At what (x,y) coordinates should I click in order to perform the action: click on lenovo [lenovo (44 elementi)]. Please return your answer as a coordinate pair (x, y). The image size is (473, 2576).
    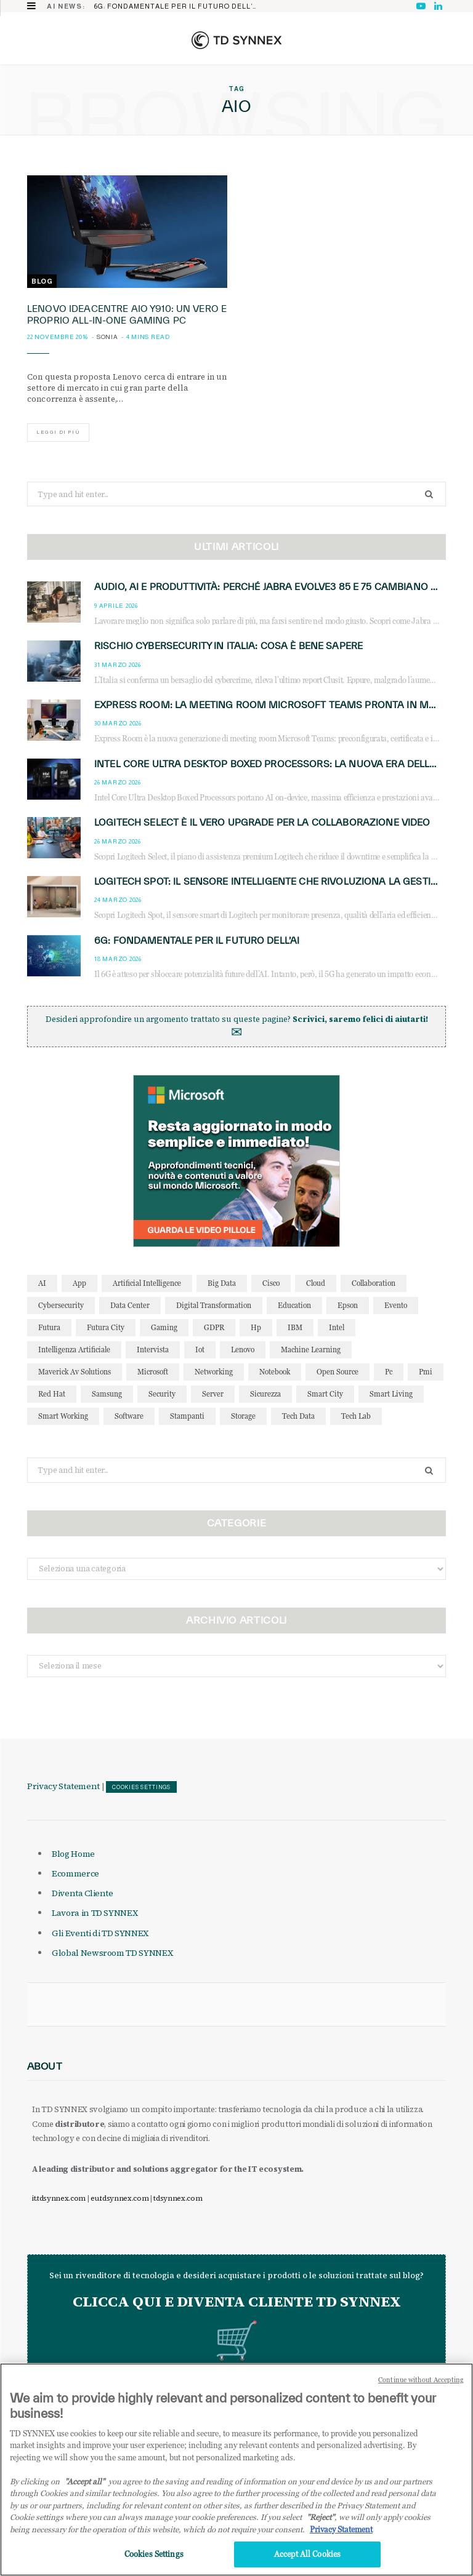
    Looking at the image, I should click on (242, 1349).